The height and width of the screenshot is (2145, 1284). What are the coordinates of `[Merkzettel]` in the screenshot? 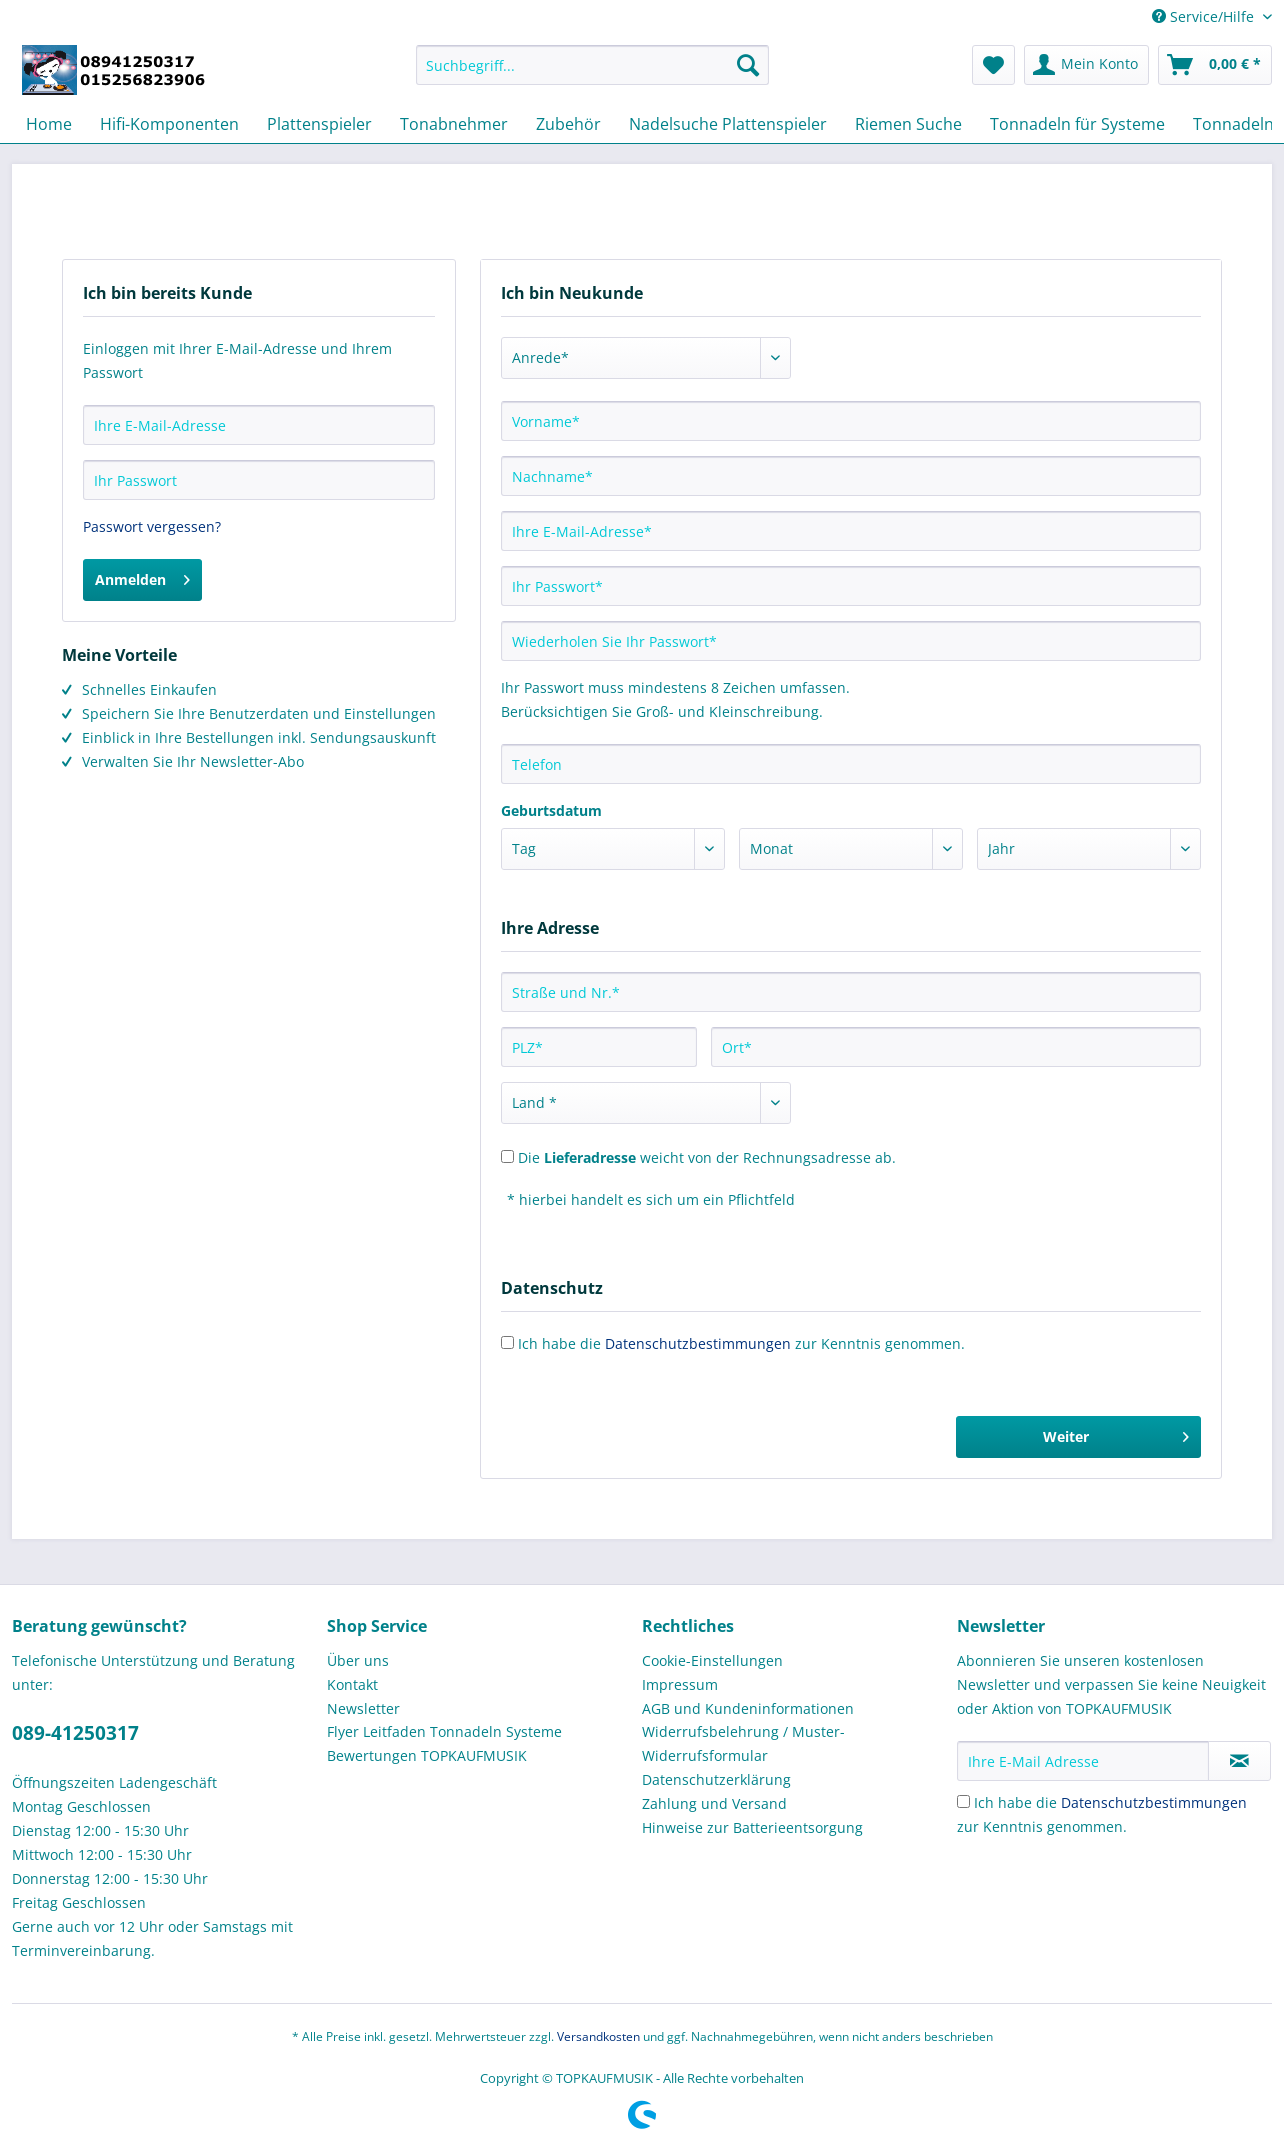 It's located at (993, 65).